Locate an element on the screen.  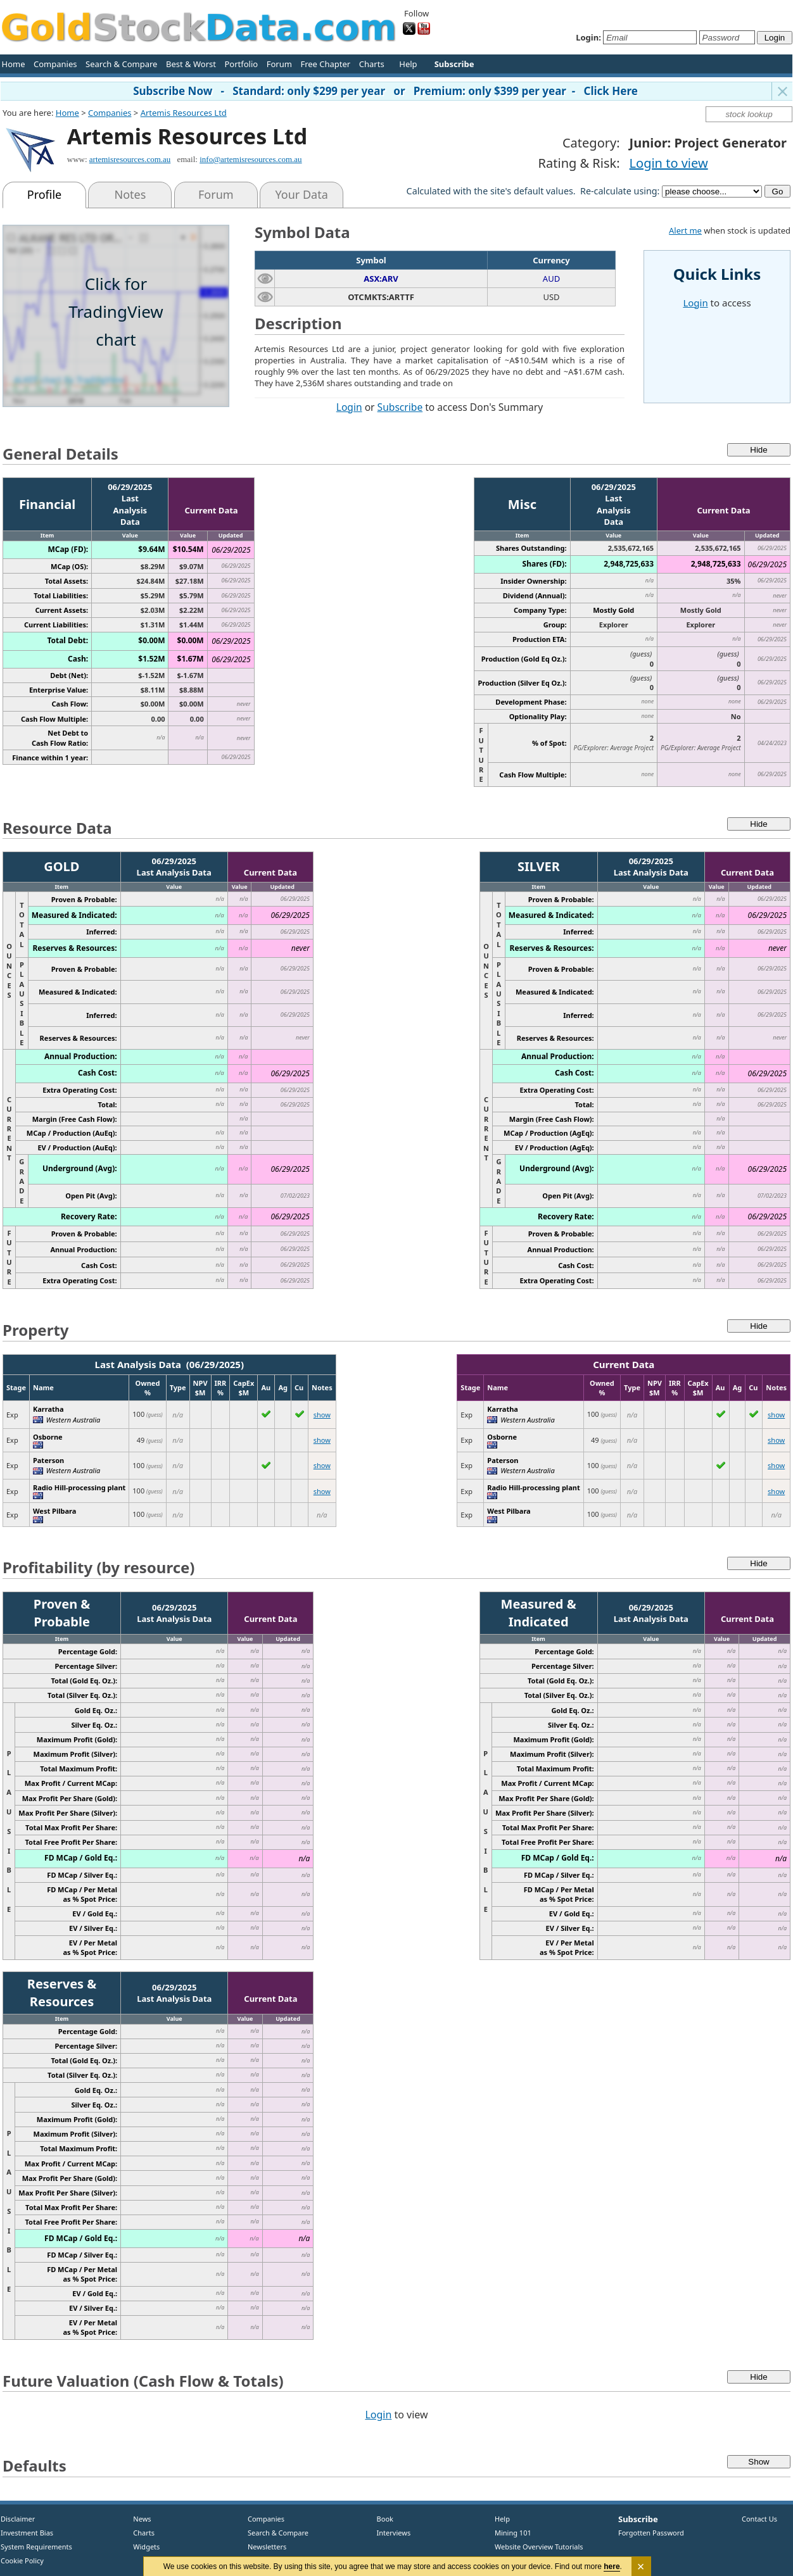
Home is located at coordinates (13, 64).